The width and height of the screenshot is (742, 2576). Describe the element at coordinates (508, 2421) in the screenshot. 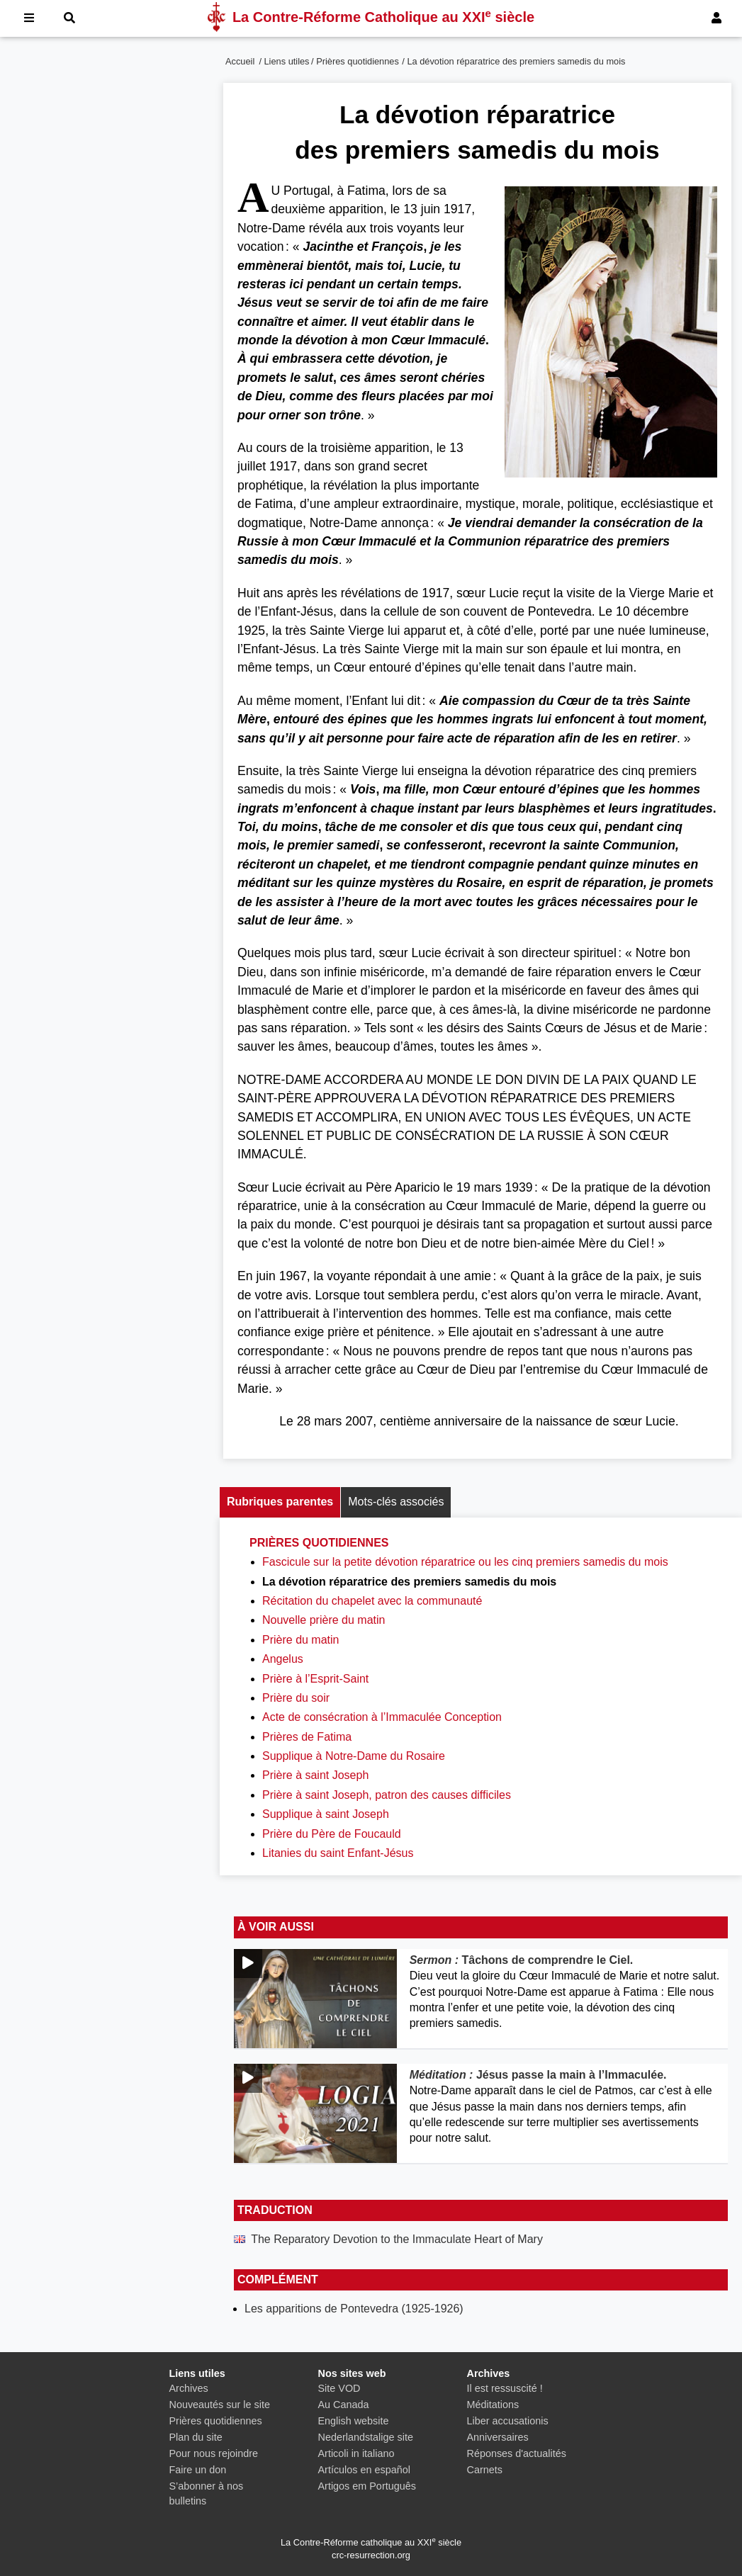

I see `Liber accusationis` at that location.